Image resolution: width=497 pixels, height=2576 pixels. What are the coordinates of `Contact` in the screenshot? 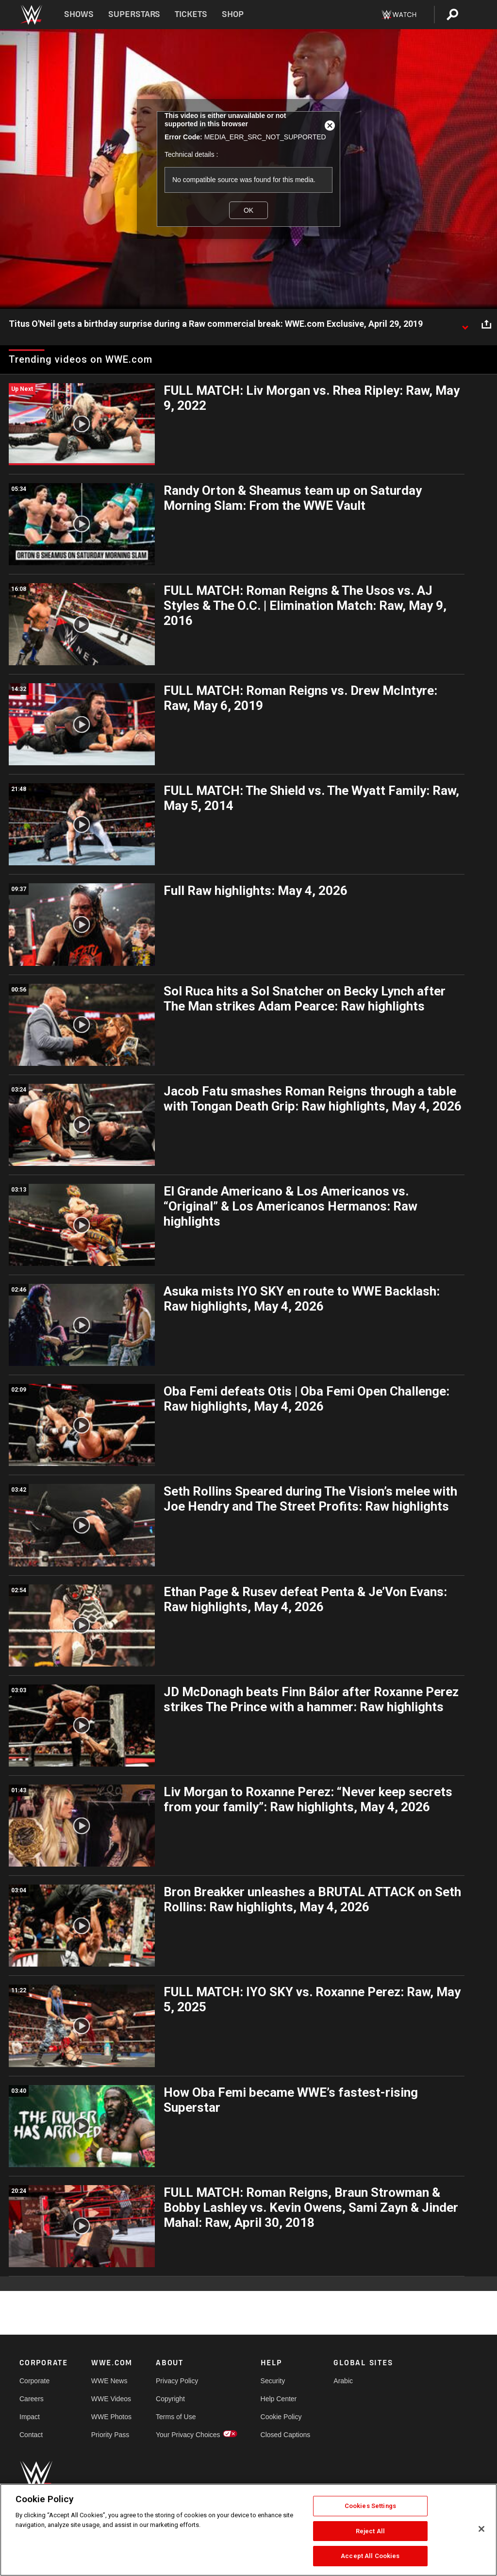 It's located at (31, 2435).